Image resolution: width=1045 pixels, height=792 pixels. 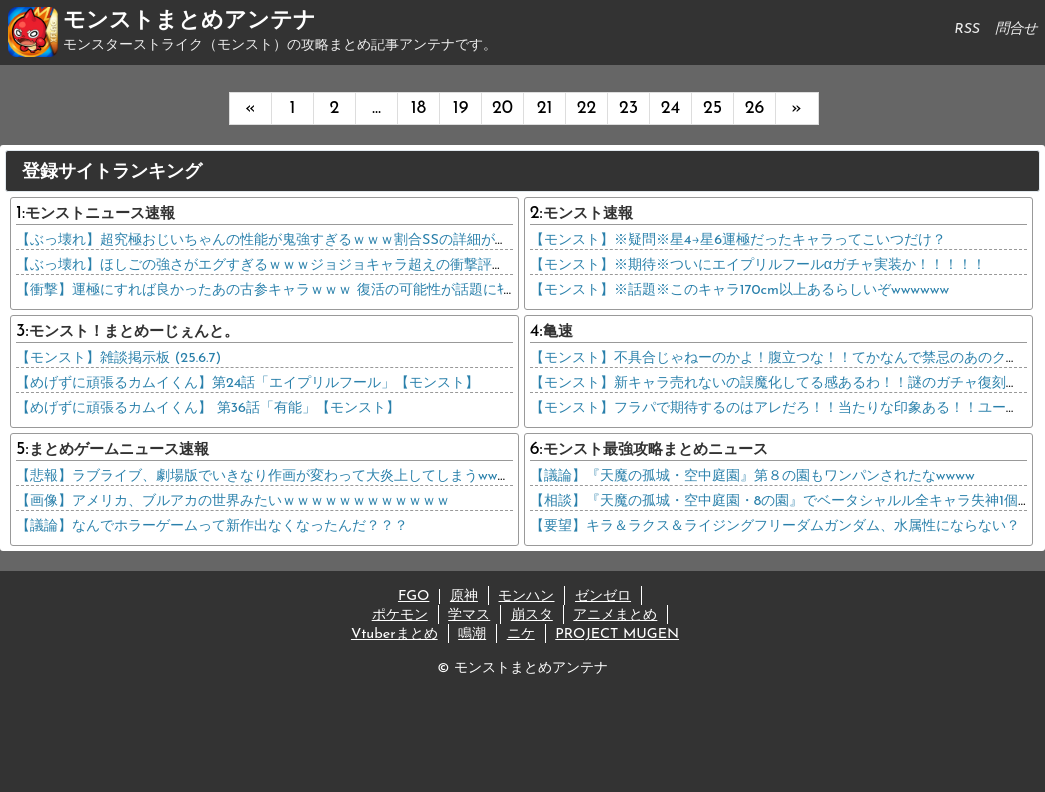 What do you see at coordinates (394, 634) in the screenshot?
I see `Vtuberまとめ` at bounding box center [394, 634].